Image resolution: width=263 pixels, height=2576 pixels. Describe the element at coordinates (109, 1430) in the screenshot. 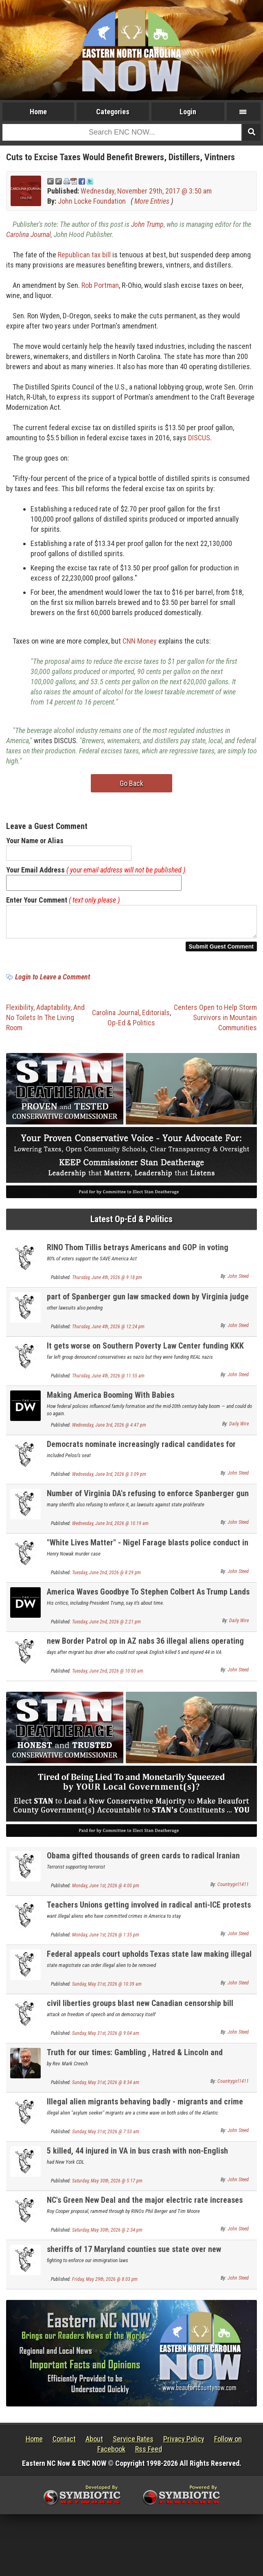

I see `Wednesday, June 3rd, 2026 @ 4:47 pm` at that location.